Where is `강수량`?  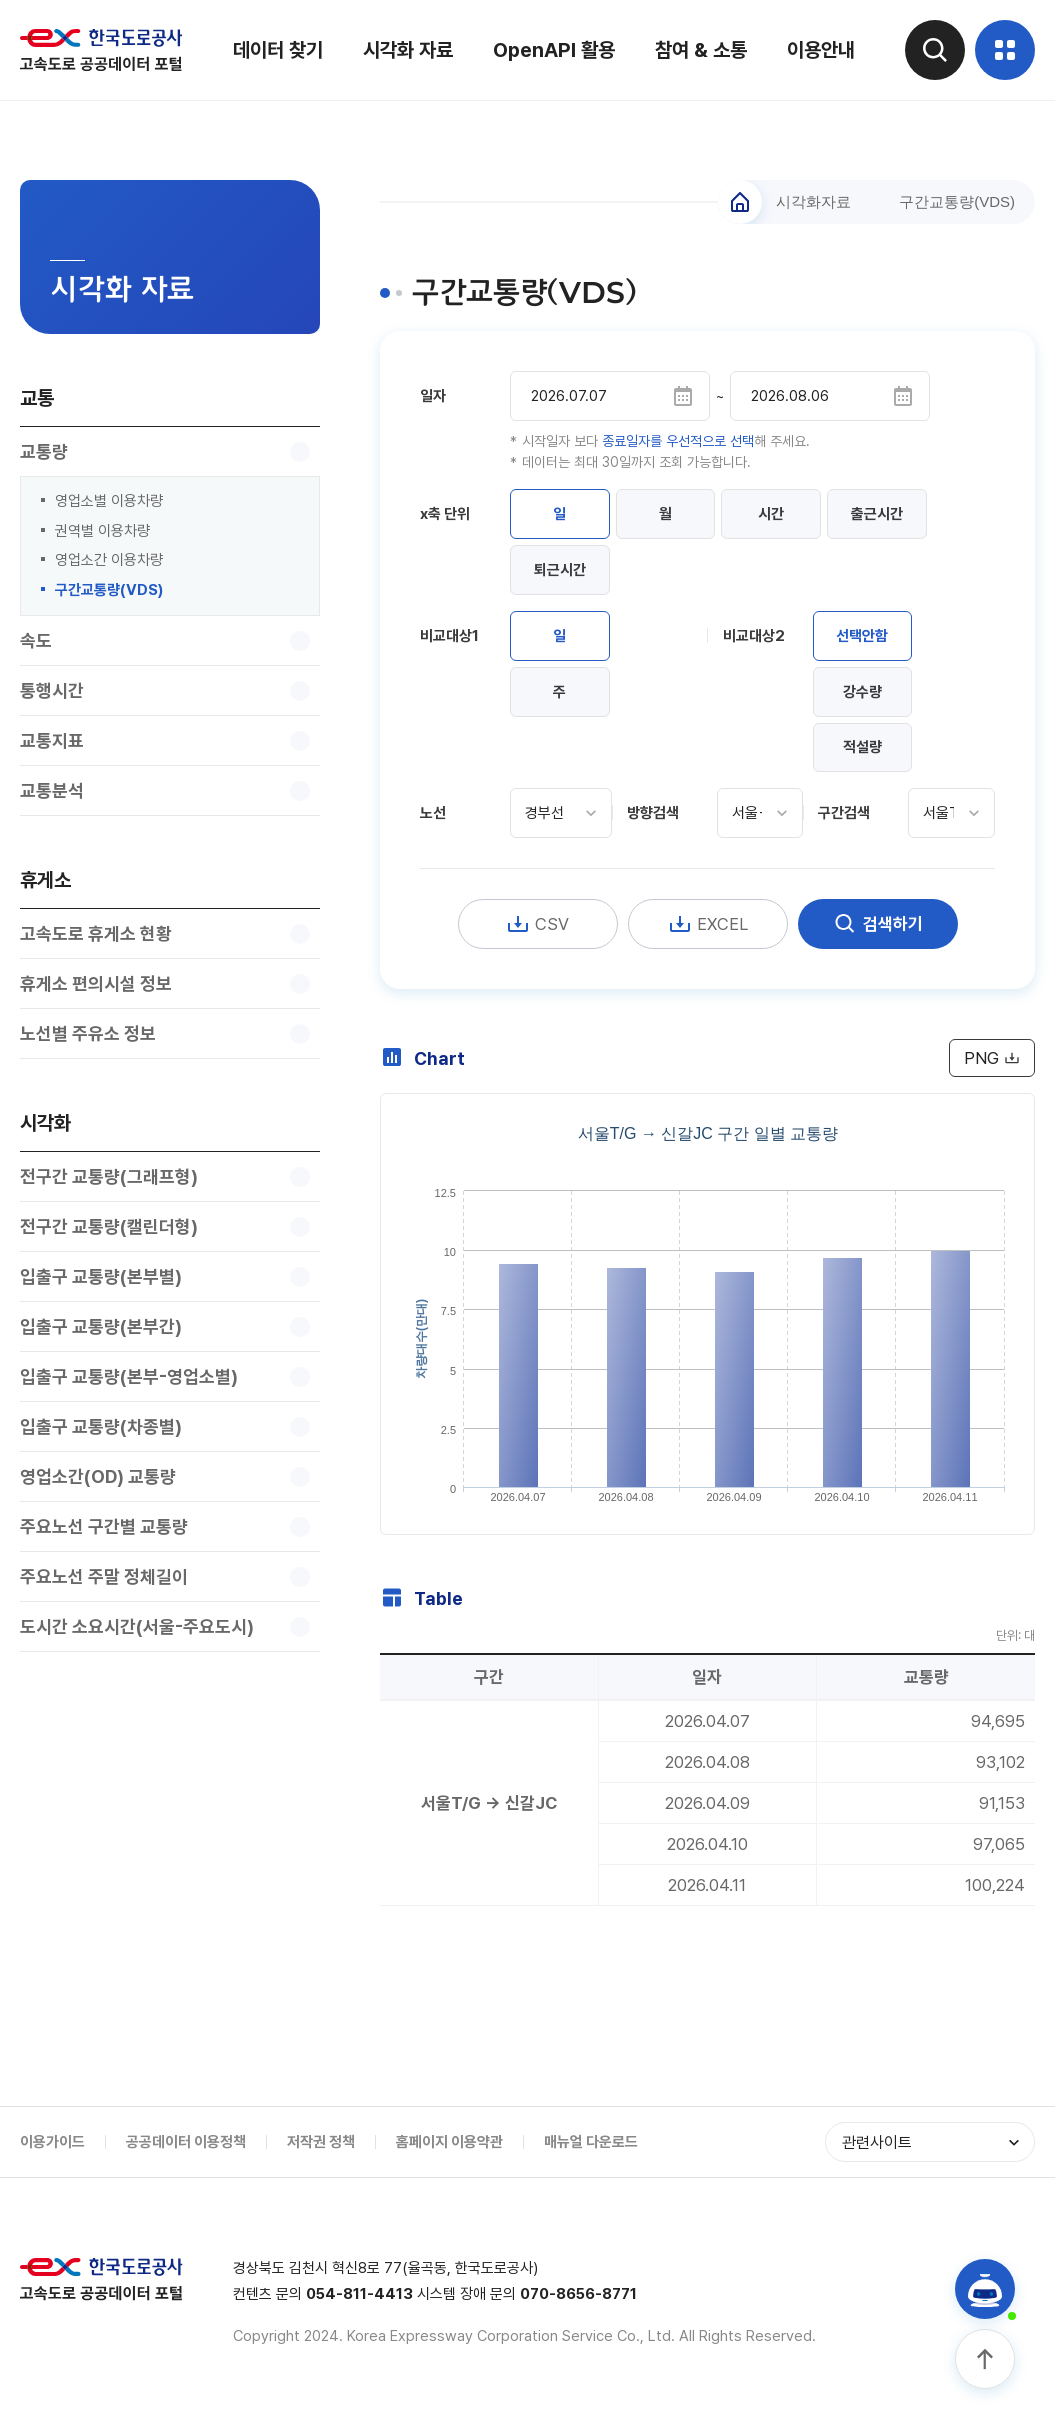
강수량 is located at coordinates (862, 692).